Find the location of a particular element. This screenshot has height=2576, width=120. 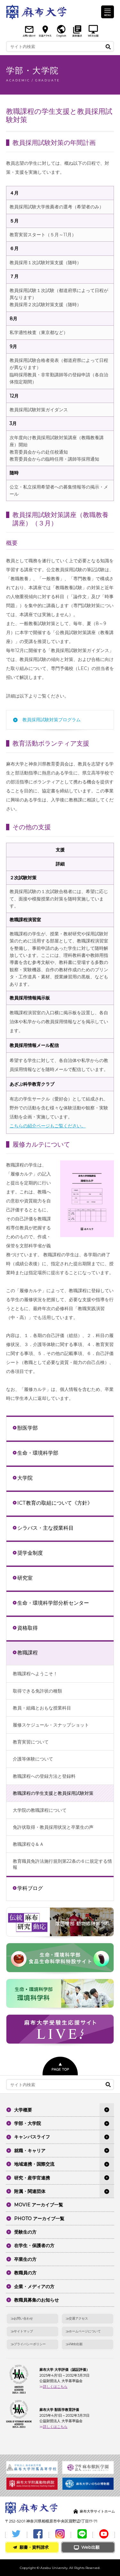

教員採用試験対策プログラム is located at coordinates (51, 720).